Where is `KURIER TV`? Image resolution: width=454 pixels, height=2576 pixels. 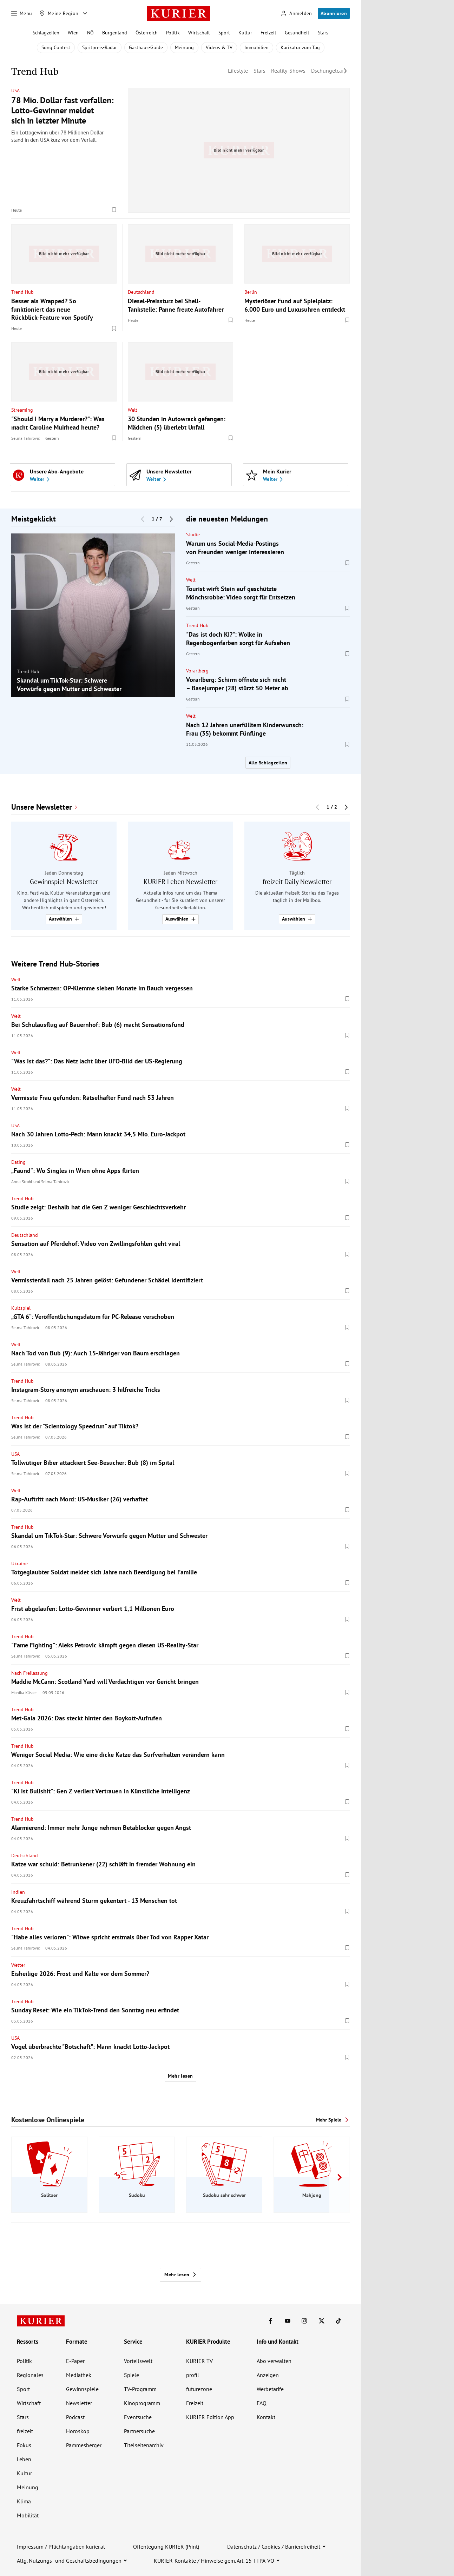 KURIER TV is located at coordinates (199, 2360).